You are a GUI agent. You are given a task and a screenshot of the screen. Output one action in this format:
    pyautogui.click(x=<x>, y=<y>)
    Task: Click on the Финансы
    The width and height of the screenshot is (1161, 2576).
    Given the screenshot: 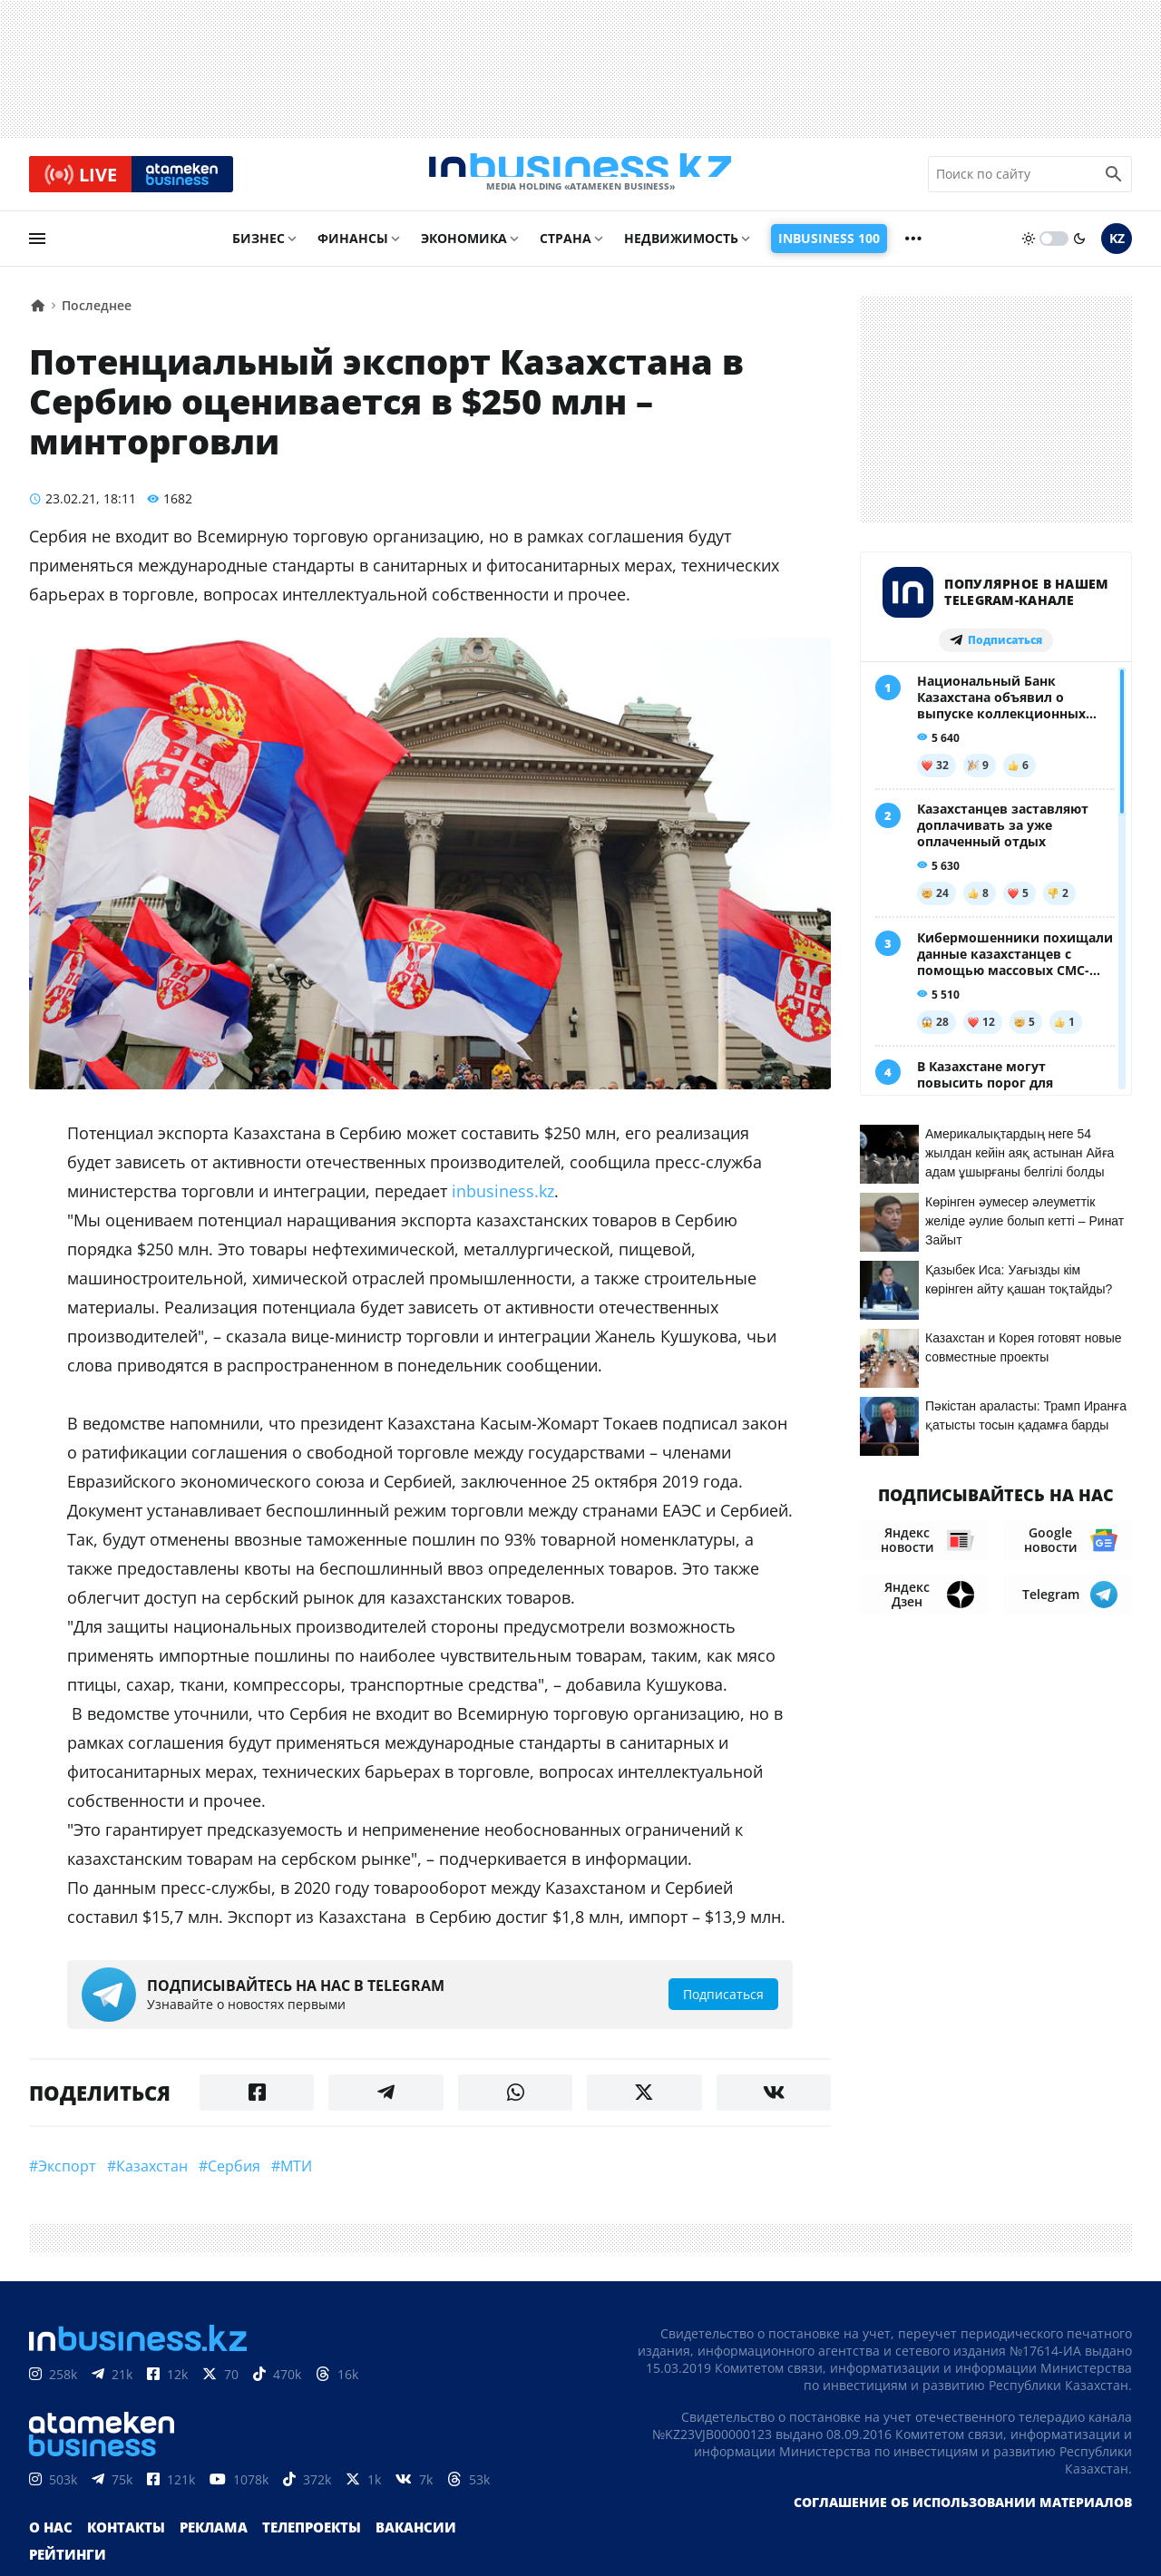 What is the action you would take?
    pyautogui.click(x=352, y=250)
    